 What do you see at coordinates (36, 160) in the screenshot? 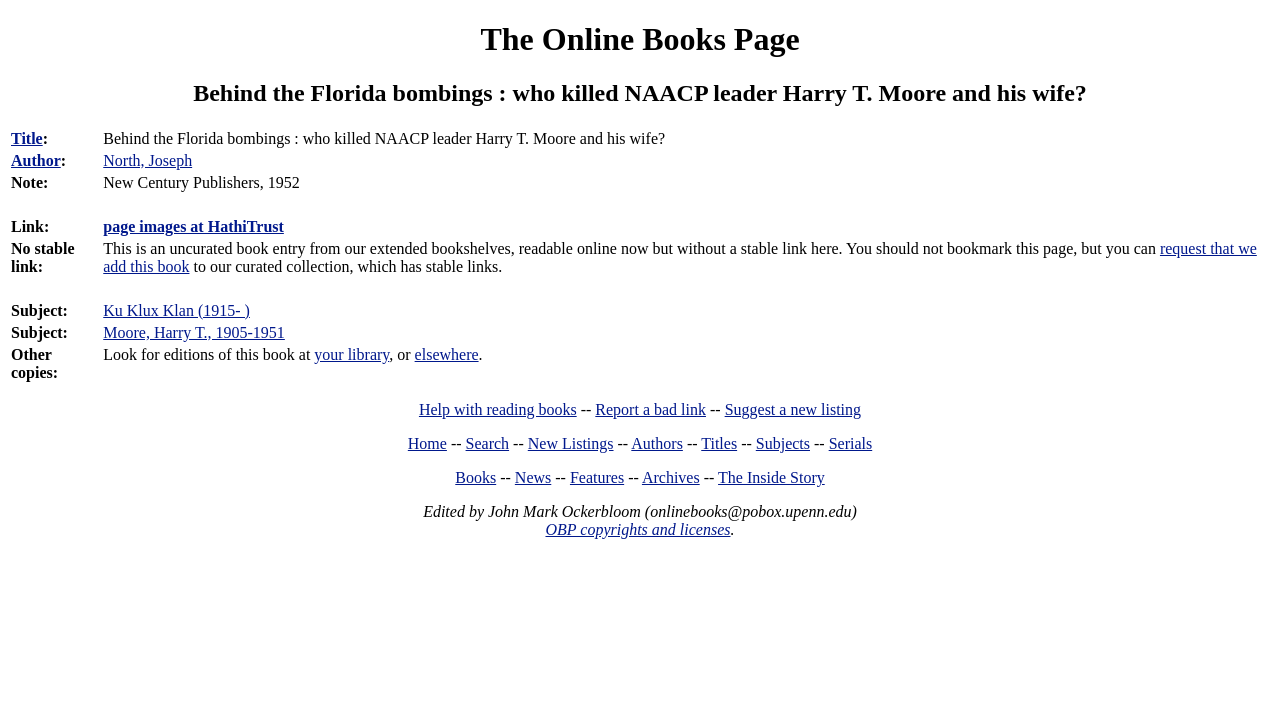
I see `Author` at bounding box center [36, 160].